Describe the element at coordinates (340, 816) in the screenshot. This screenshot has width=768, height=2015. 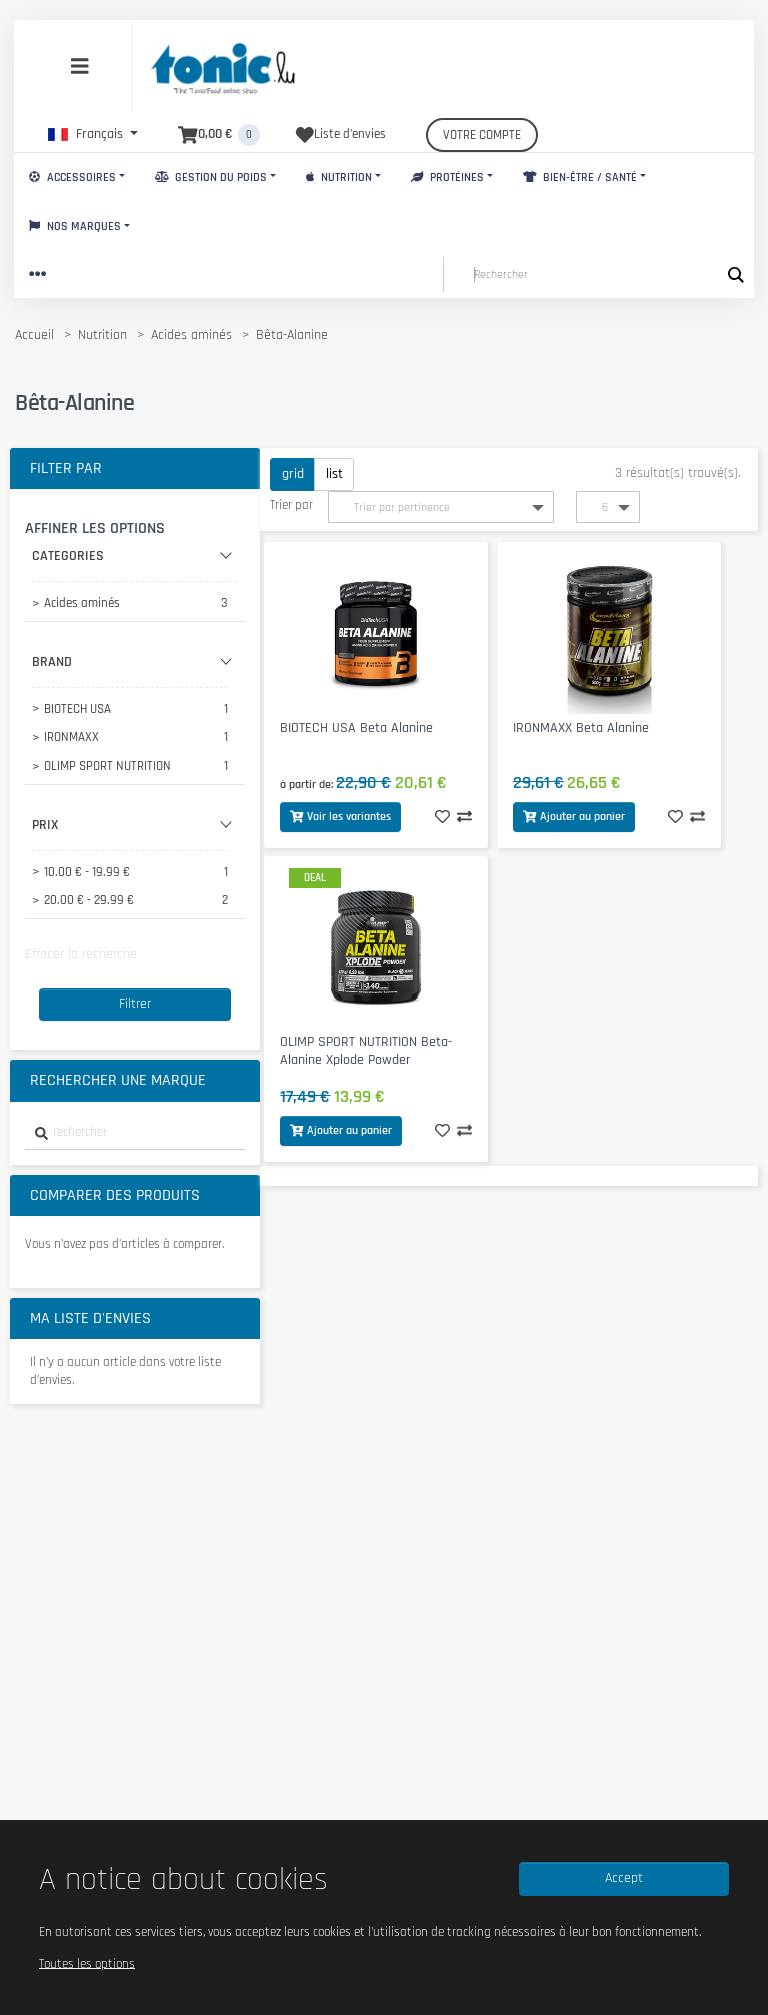
I see `Voir les variantes` at that location.